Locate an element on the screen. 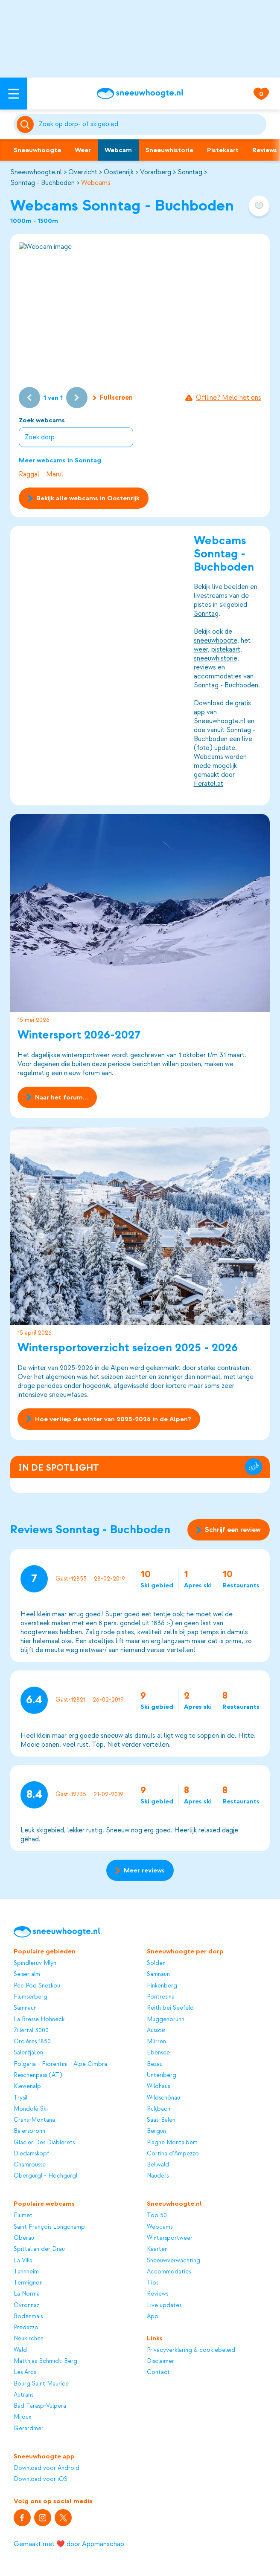  Bourg Saint Maurice is located at coordinates (41, 2383).